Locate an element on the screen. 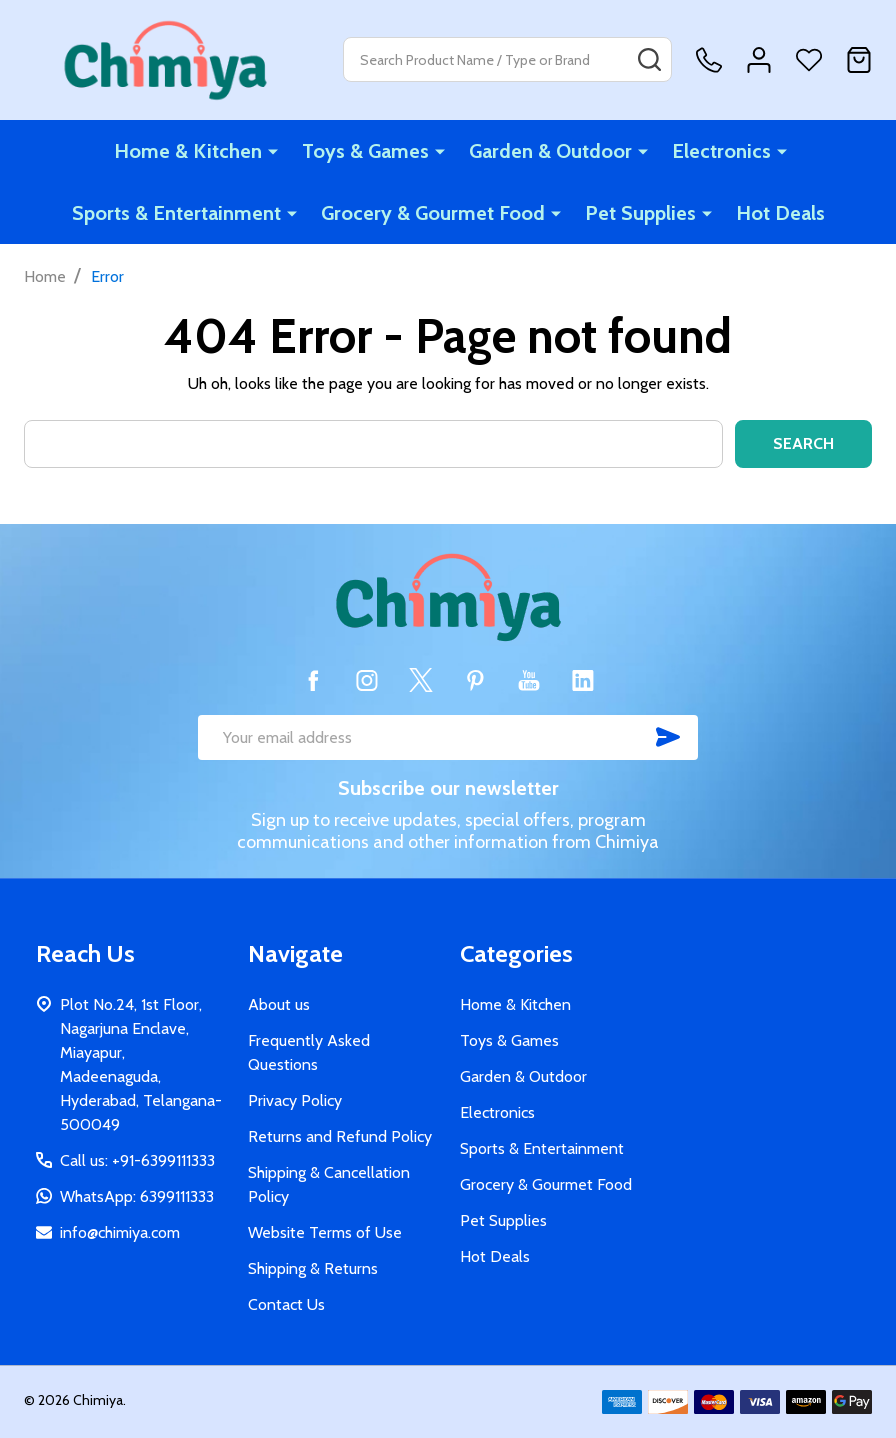  Home & Kitchen is located at coordinates (188, 151).